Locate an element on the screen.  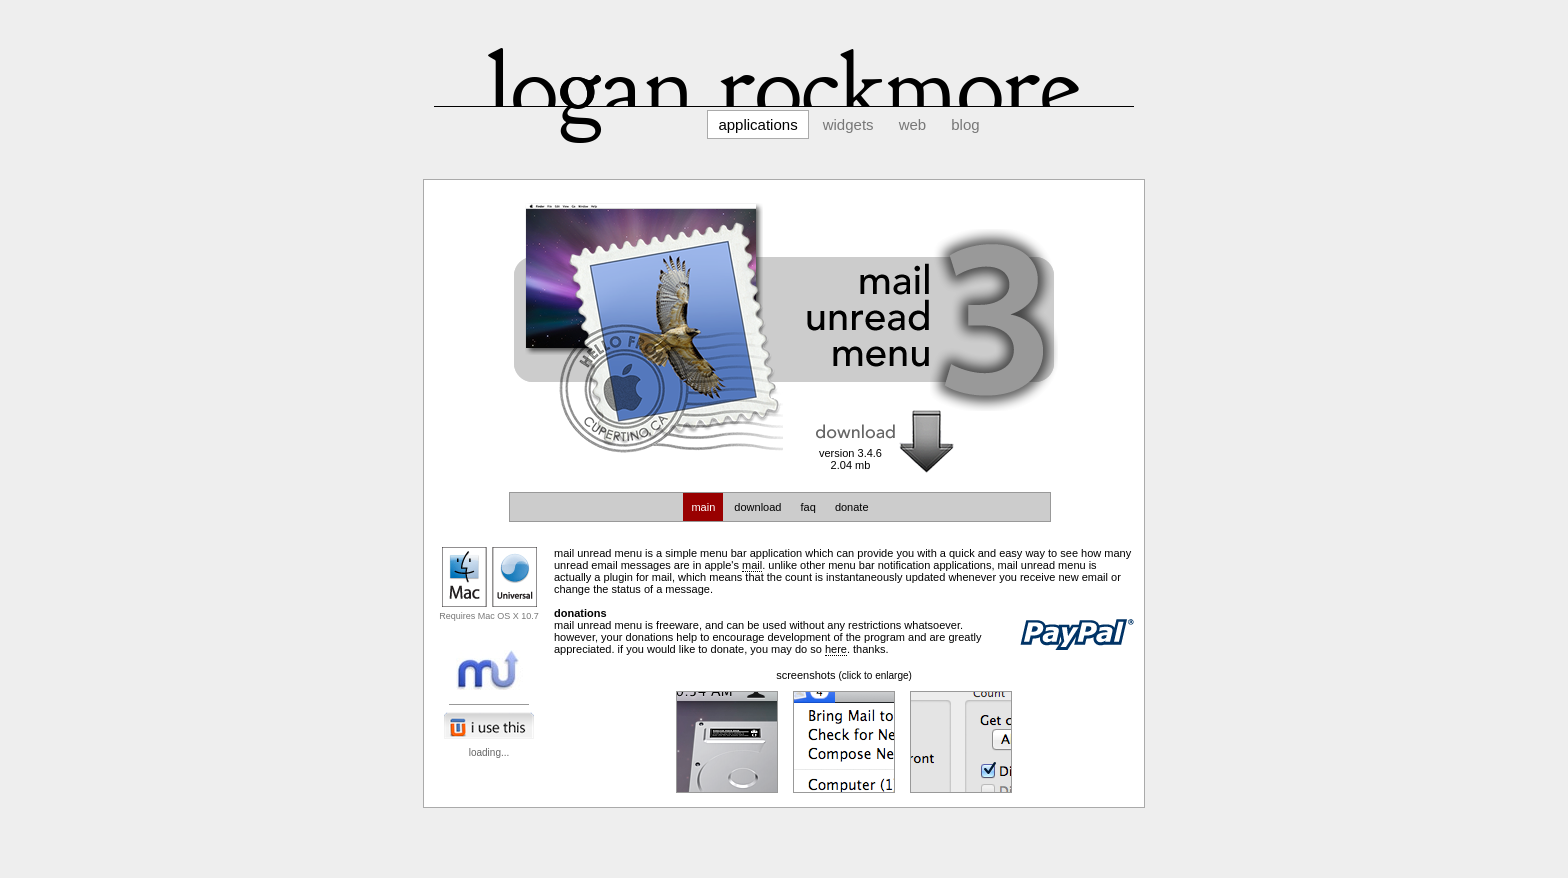
here is located at coordinates (836, 649).